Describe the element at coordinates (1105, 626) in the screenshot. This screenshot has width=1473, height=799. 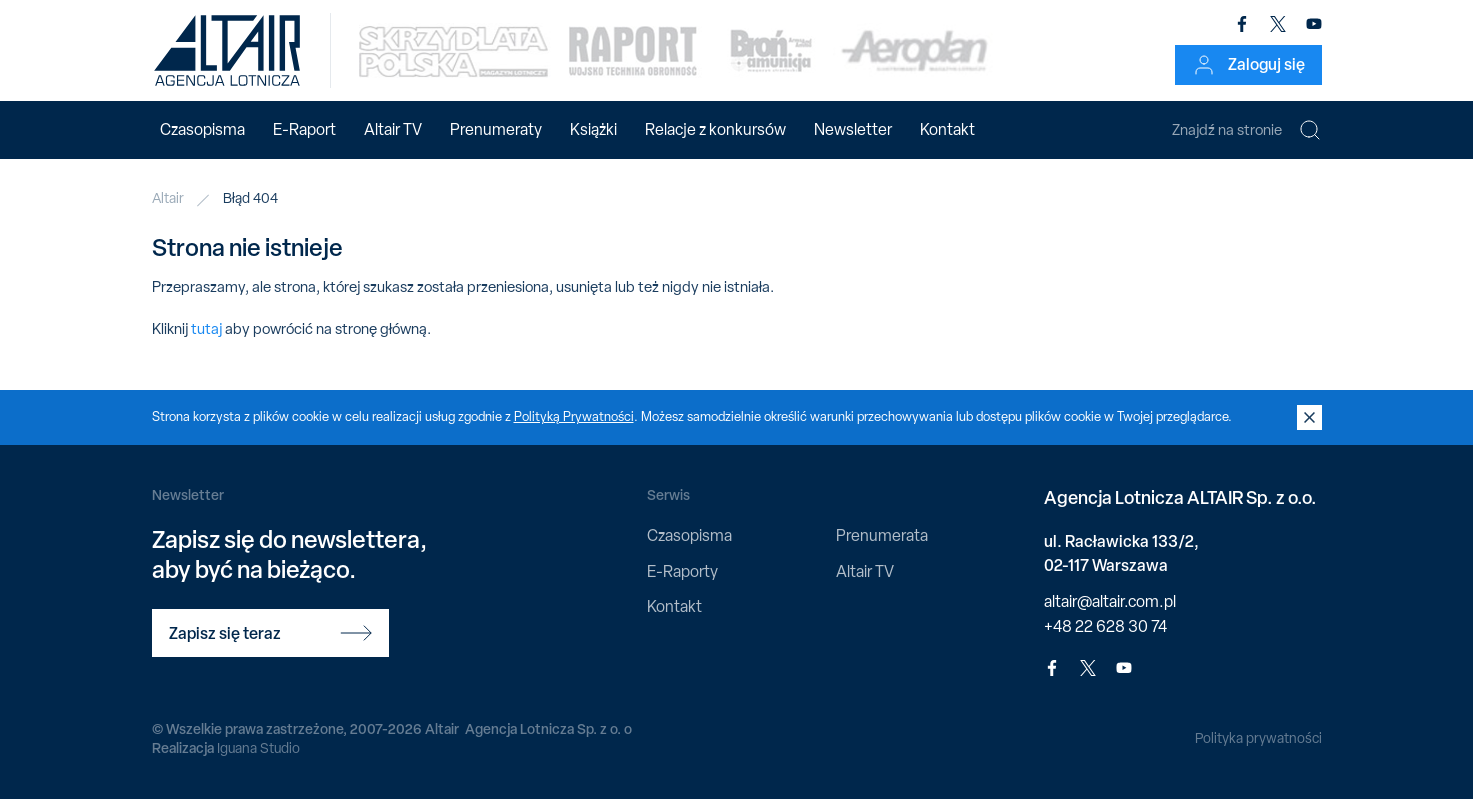
I see `+48 22 628 30 74` at that location.